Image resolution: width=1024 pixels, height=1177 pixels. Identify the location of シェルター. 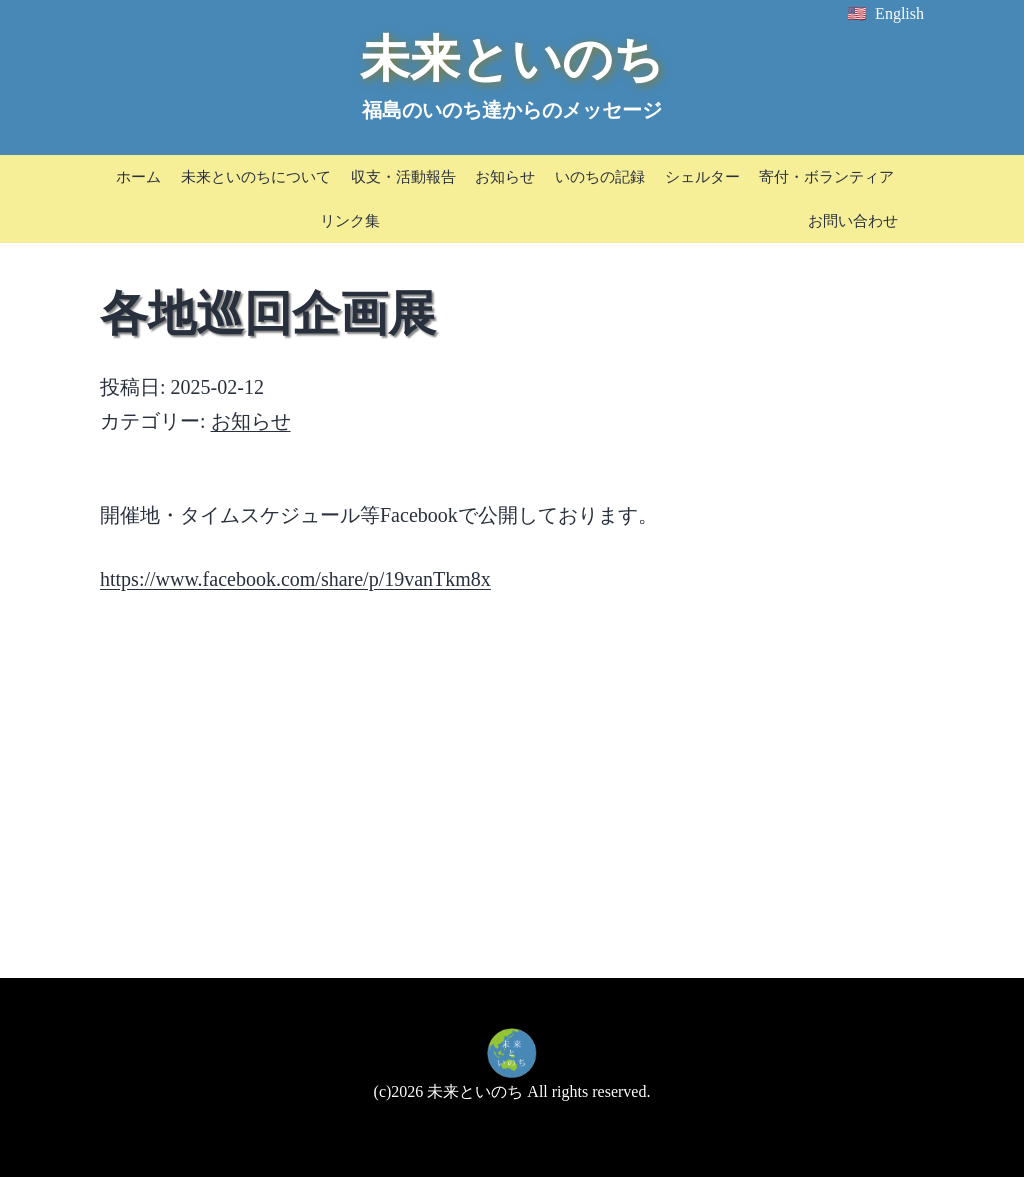
(702, 176).